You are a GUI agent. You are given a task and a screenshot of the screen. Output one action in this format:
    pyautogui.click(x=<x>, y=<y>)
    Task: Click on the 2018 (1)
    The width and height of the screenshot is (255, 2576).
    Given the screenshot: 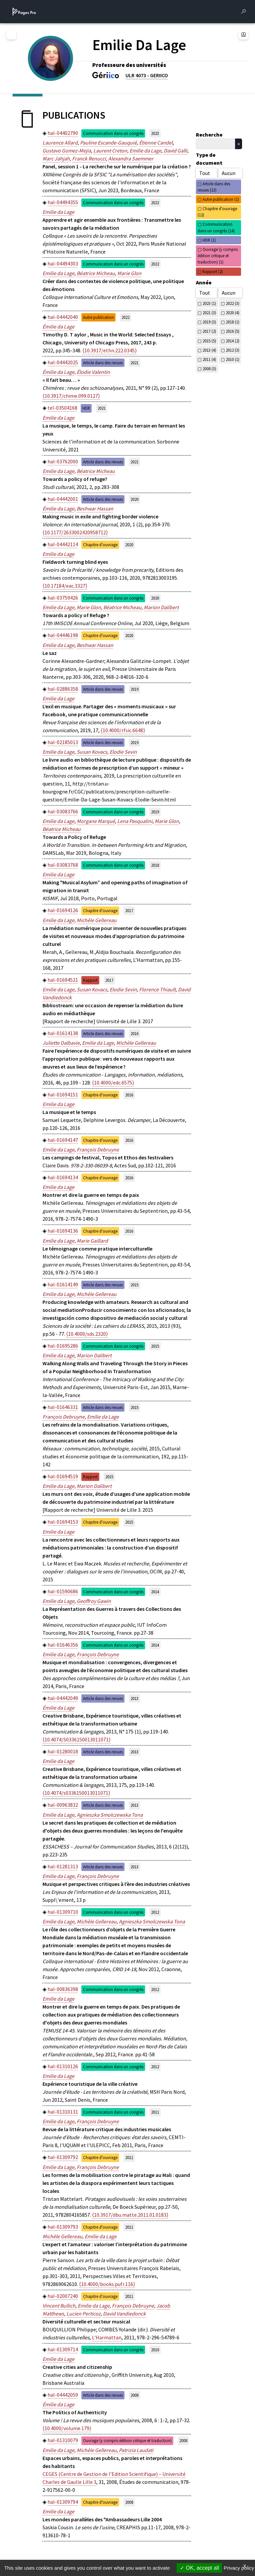 What is the action you would take?
    pyautogui.click(x=232, y=321)
    